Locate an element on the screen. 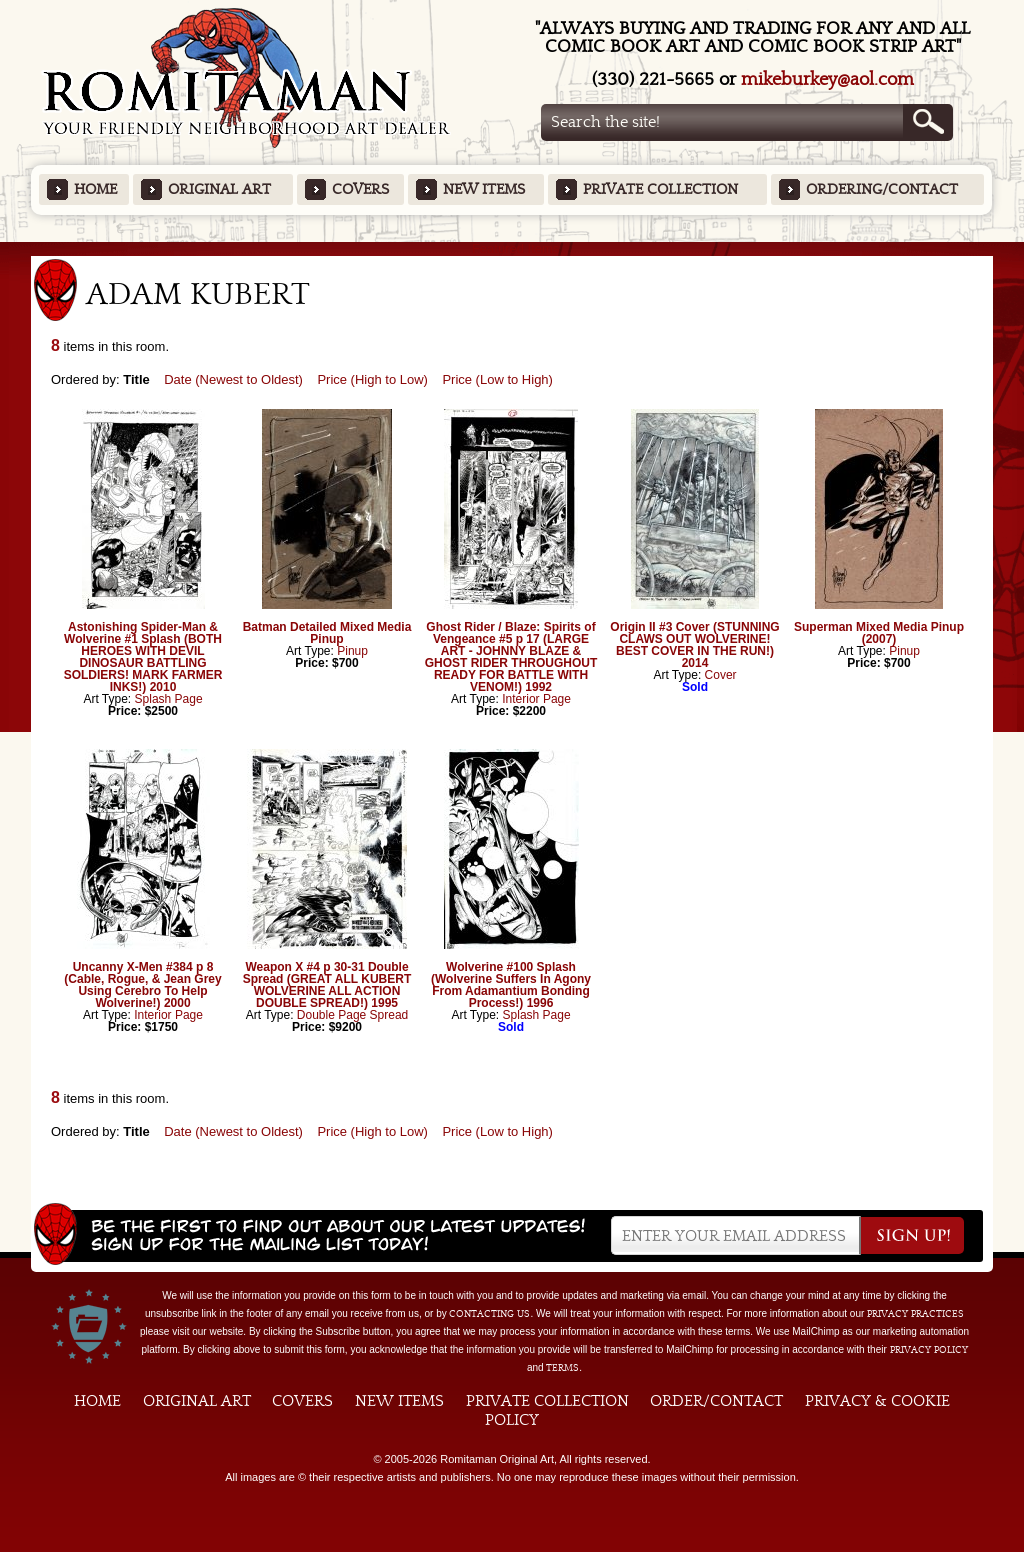 The height and width of the screenshot is (1552, 1024). Weapon X #4 p 30-31 Double Spread (GREAT ALL KUBERT WOLVERINE ALL ACTION DOUBLE SPREAD!) 1995 is located at coordinates (327, 985).